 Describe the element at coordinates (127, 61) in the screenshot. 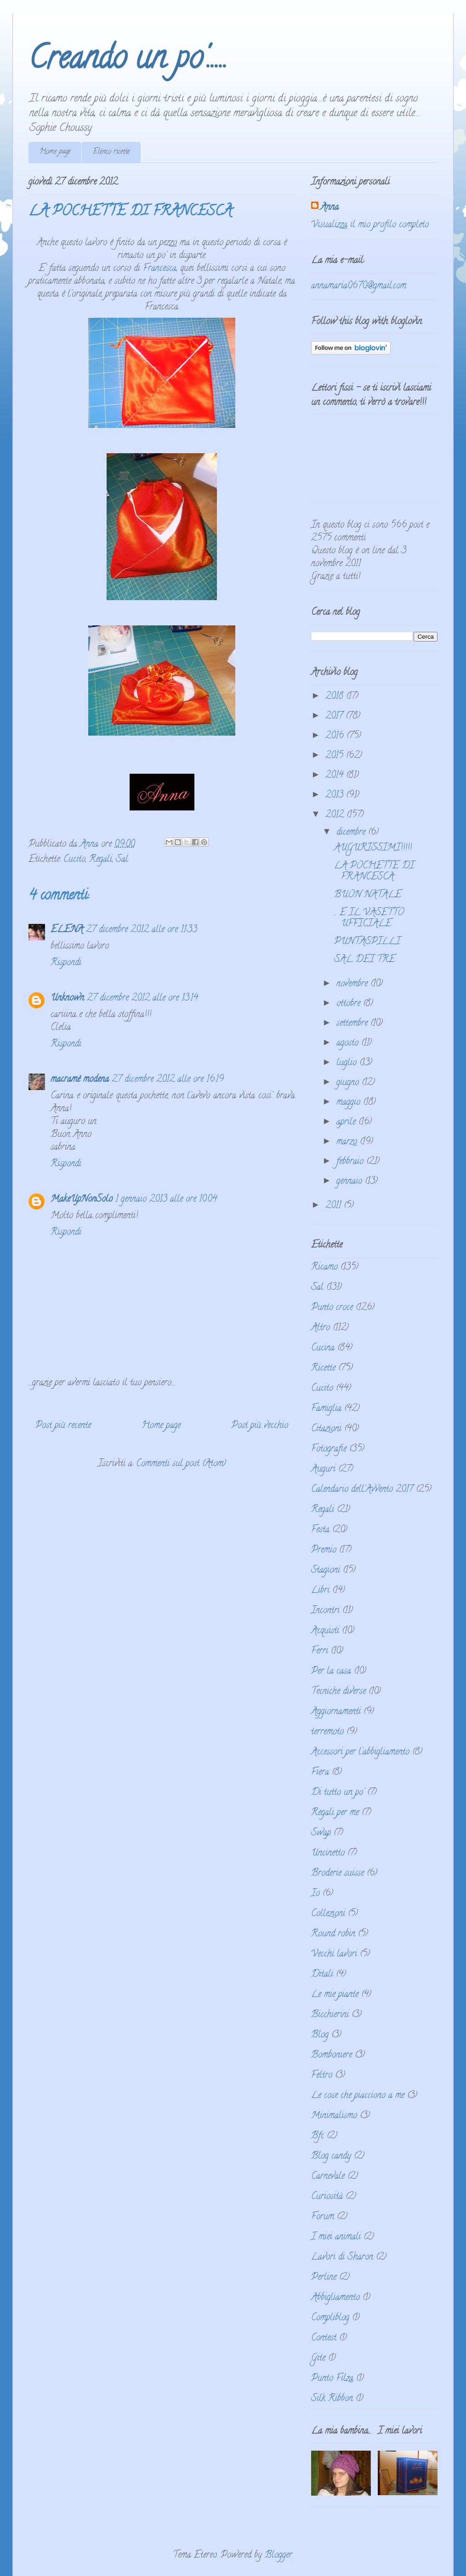

I see `Creando un po'.....` at that location.